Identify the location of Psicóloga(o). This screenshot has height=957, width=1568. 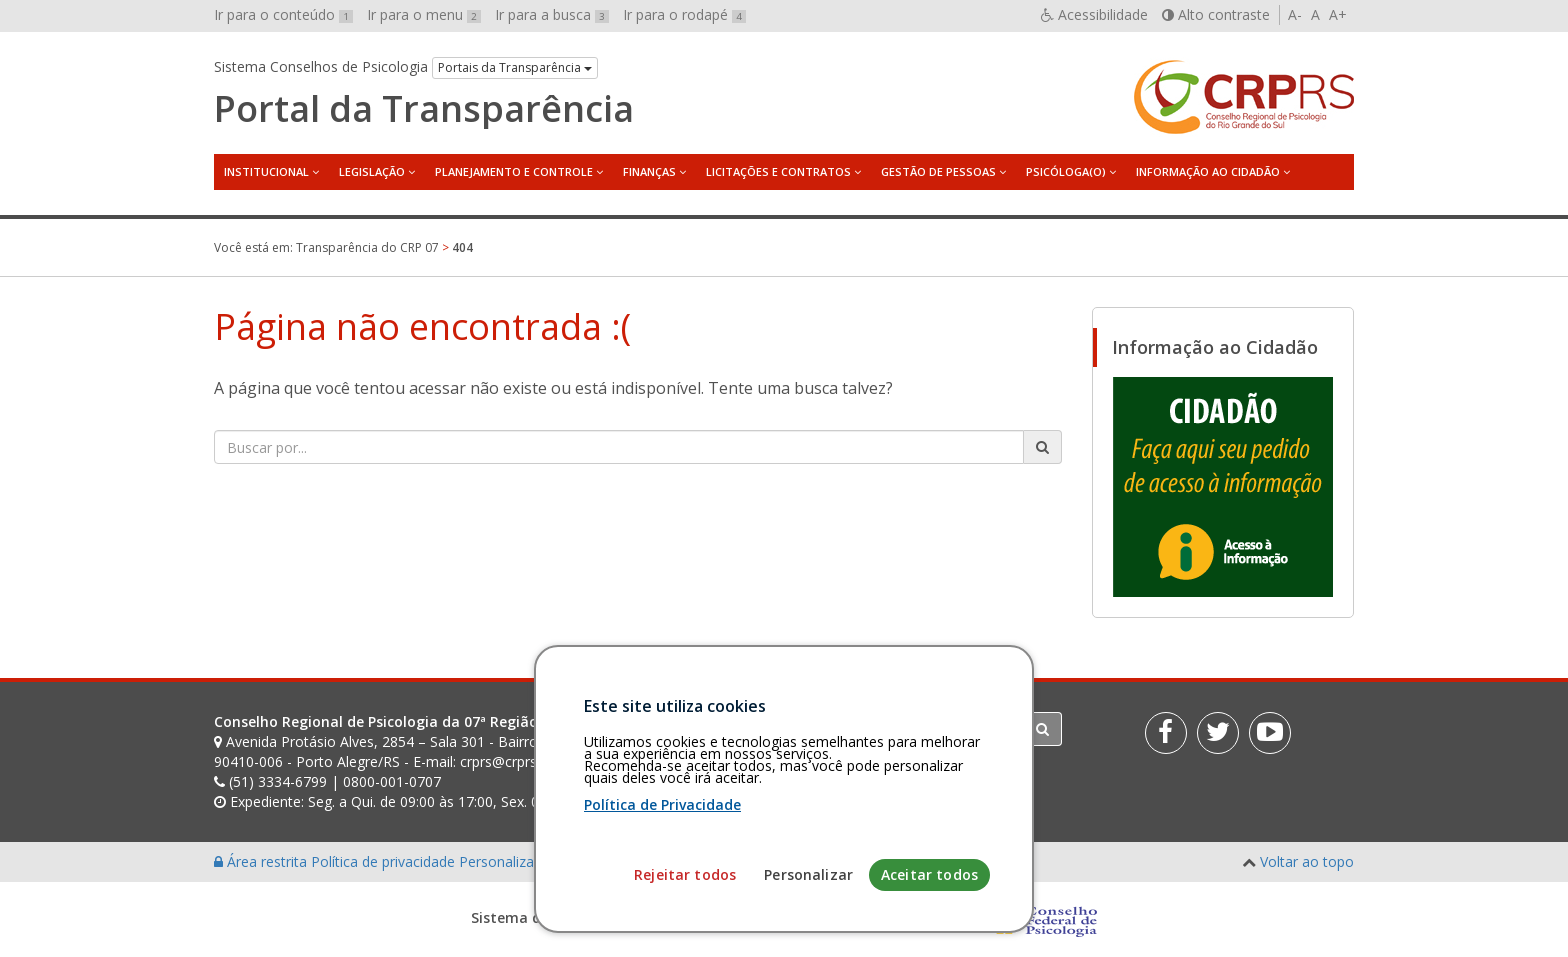
(1066, 171).